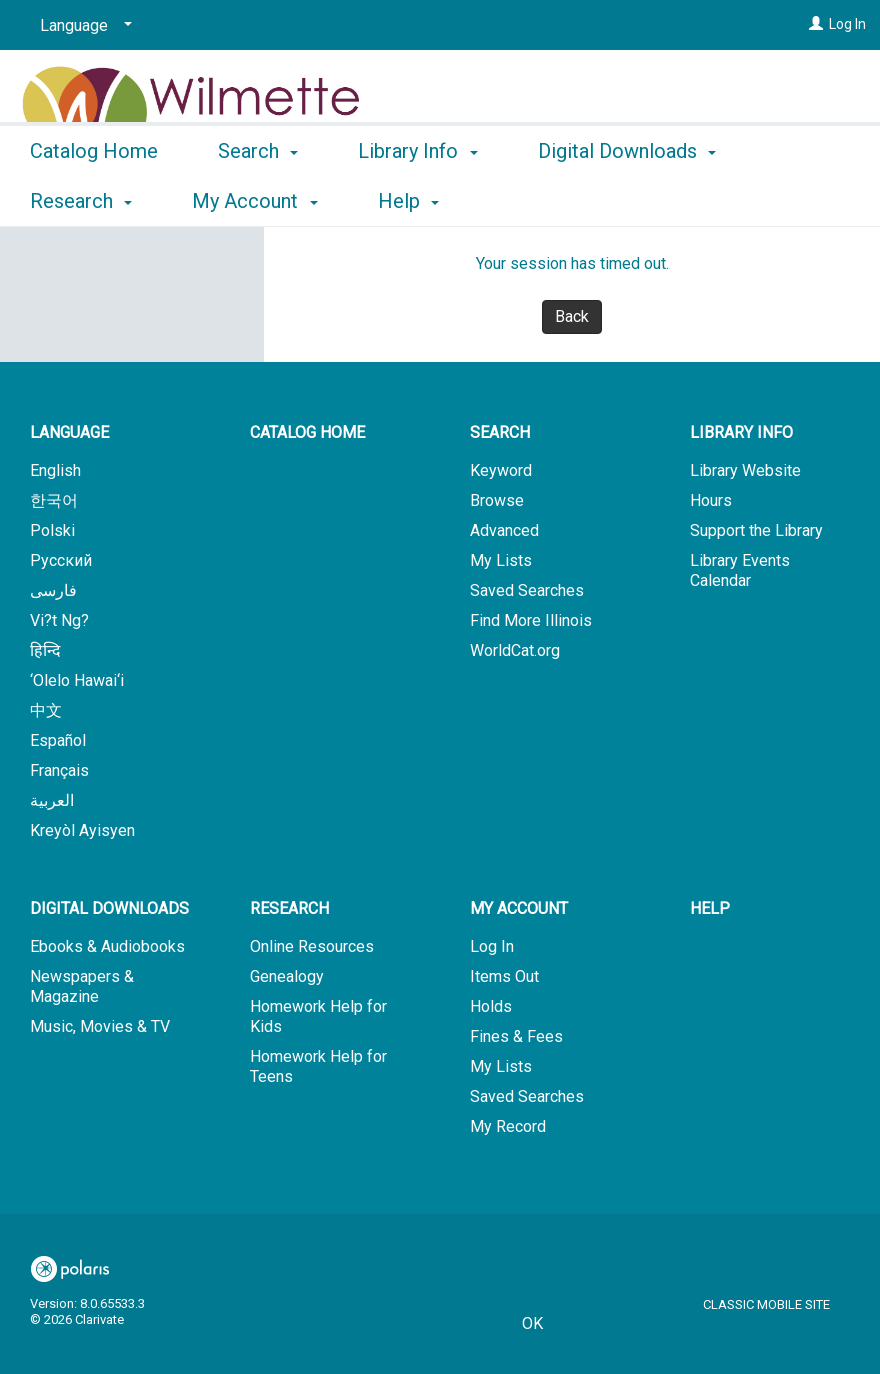 The height and width of the screenshot is (1374, 880). Describe the element at coordinates (61, 560) in the screenshot. I see `Русский` at that location.